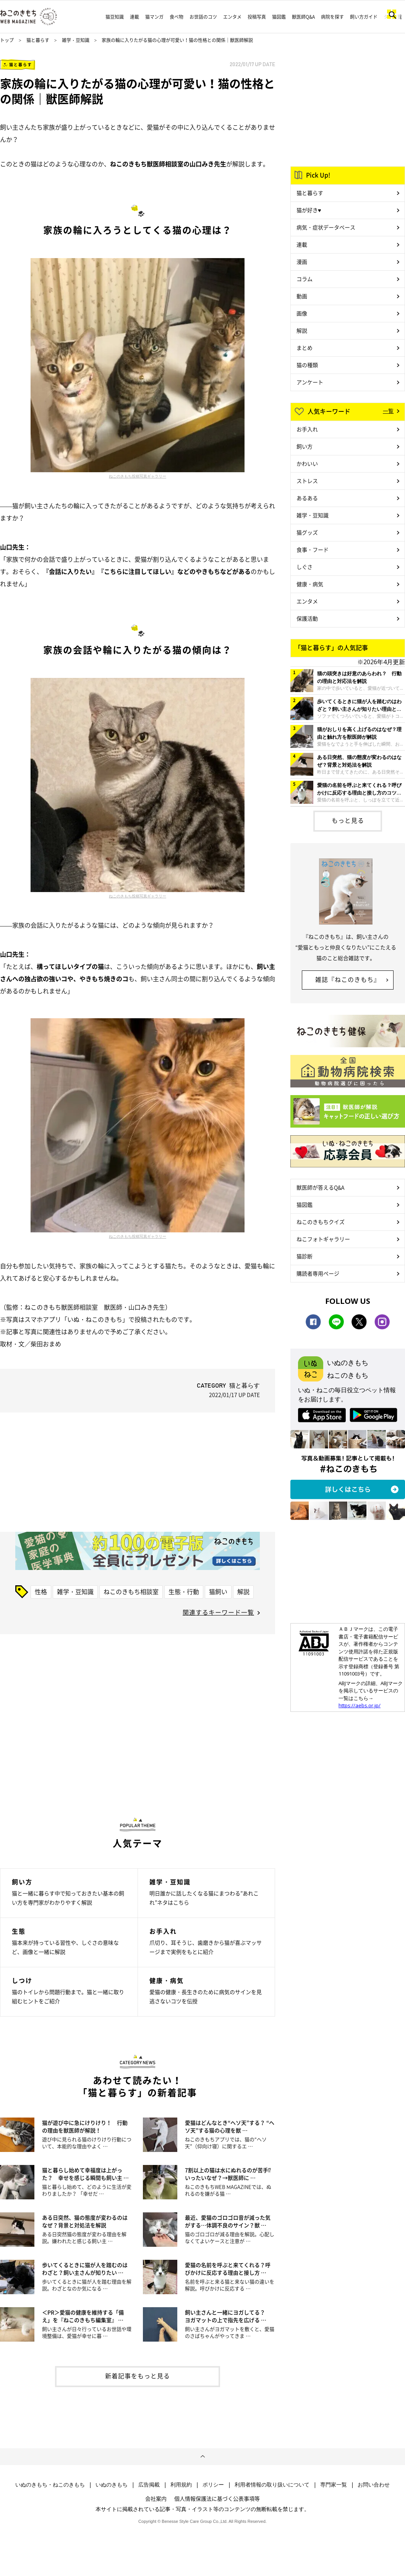 This screenshot has width=405, height=2576. I want to click on 健康・病気, so click(309, 584).